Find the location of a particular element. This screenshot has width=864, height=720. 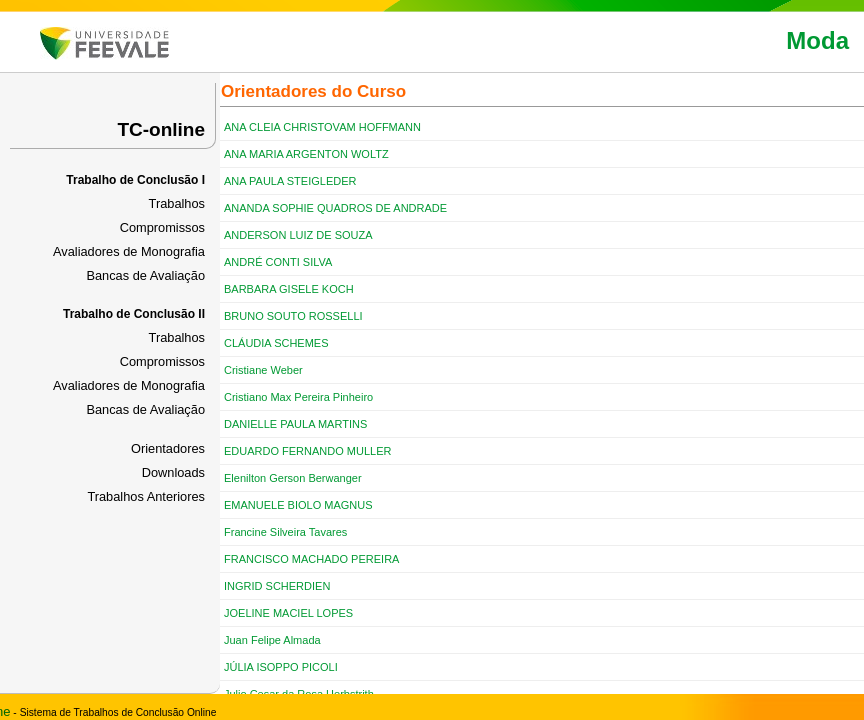

Cristiane Weber is located at coordinates (263, 370).